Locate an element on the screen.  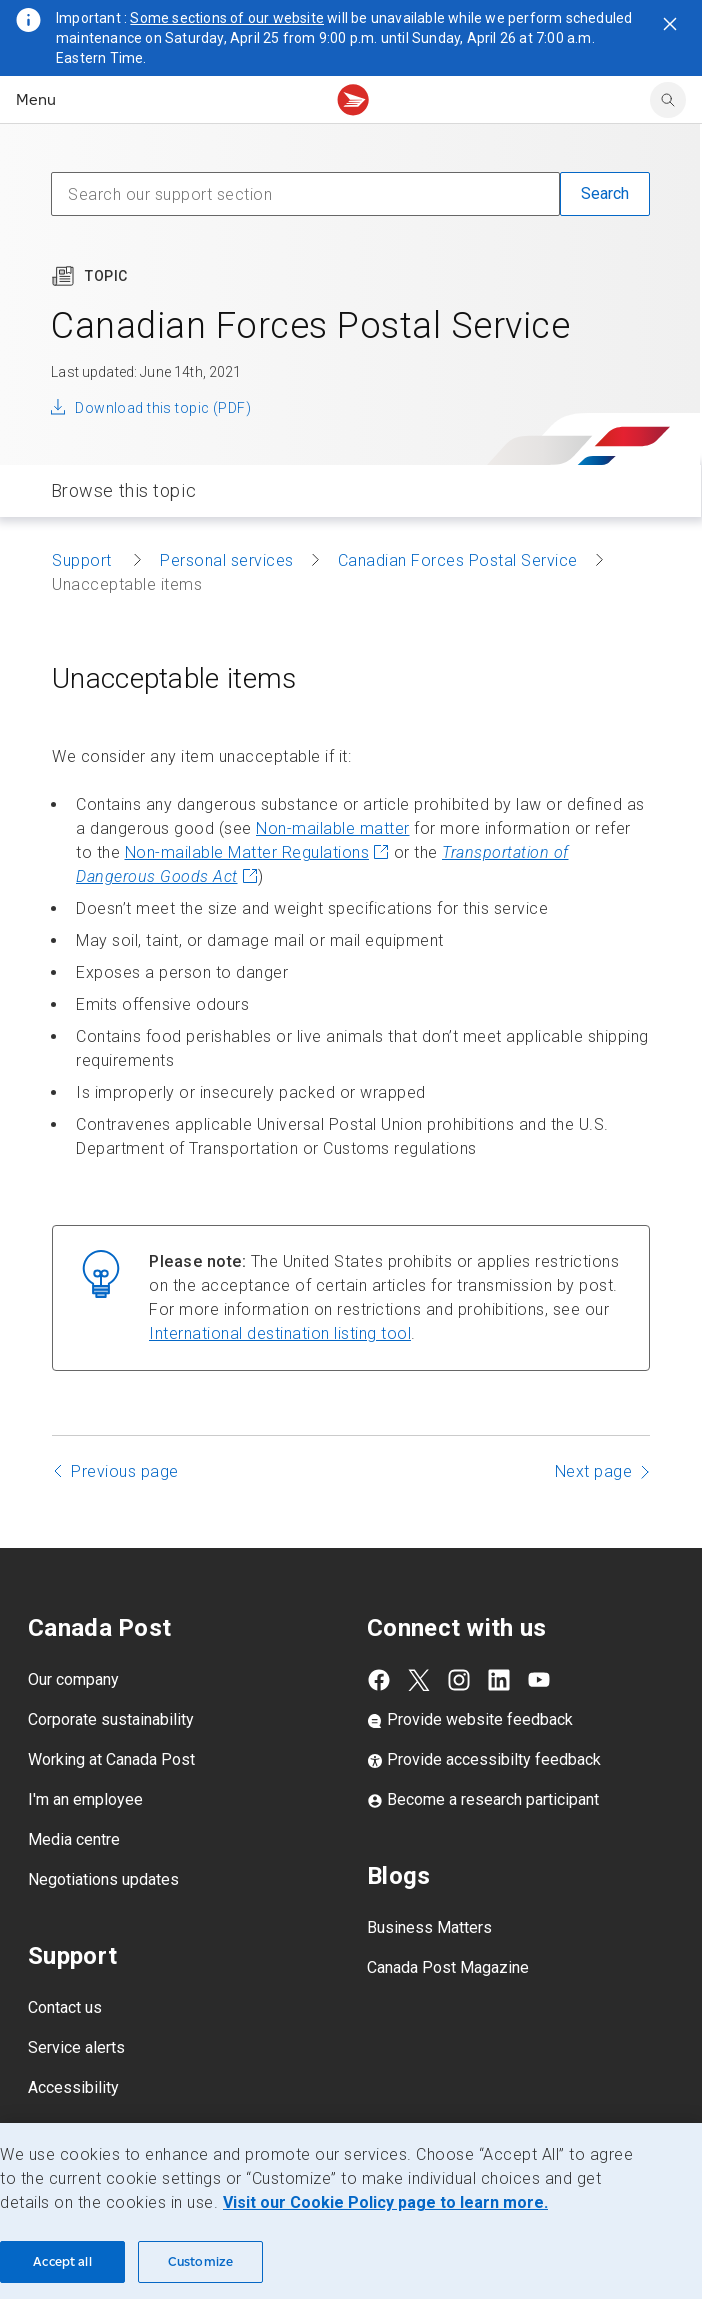
Support is located at coordinates (84, 560).